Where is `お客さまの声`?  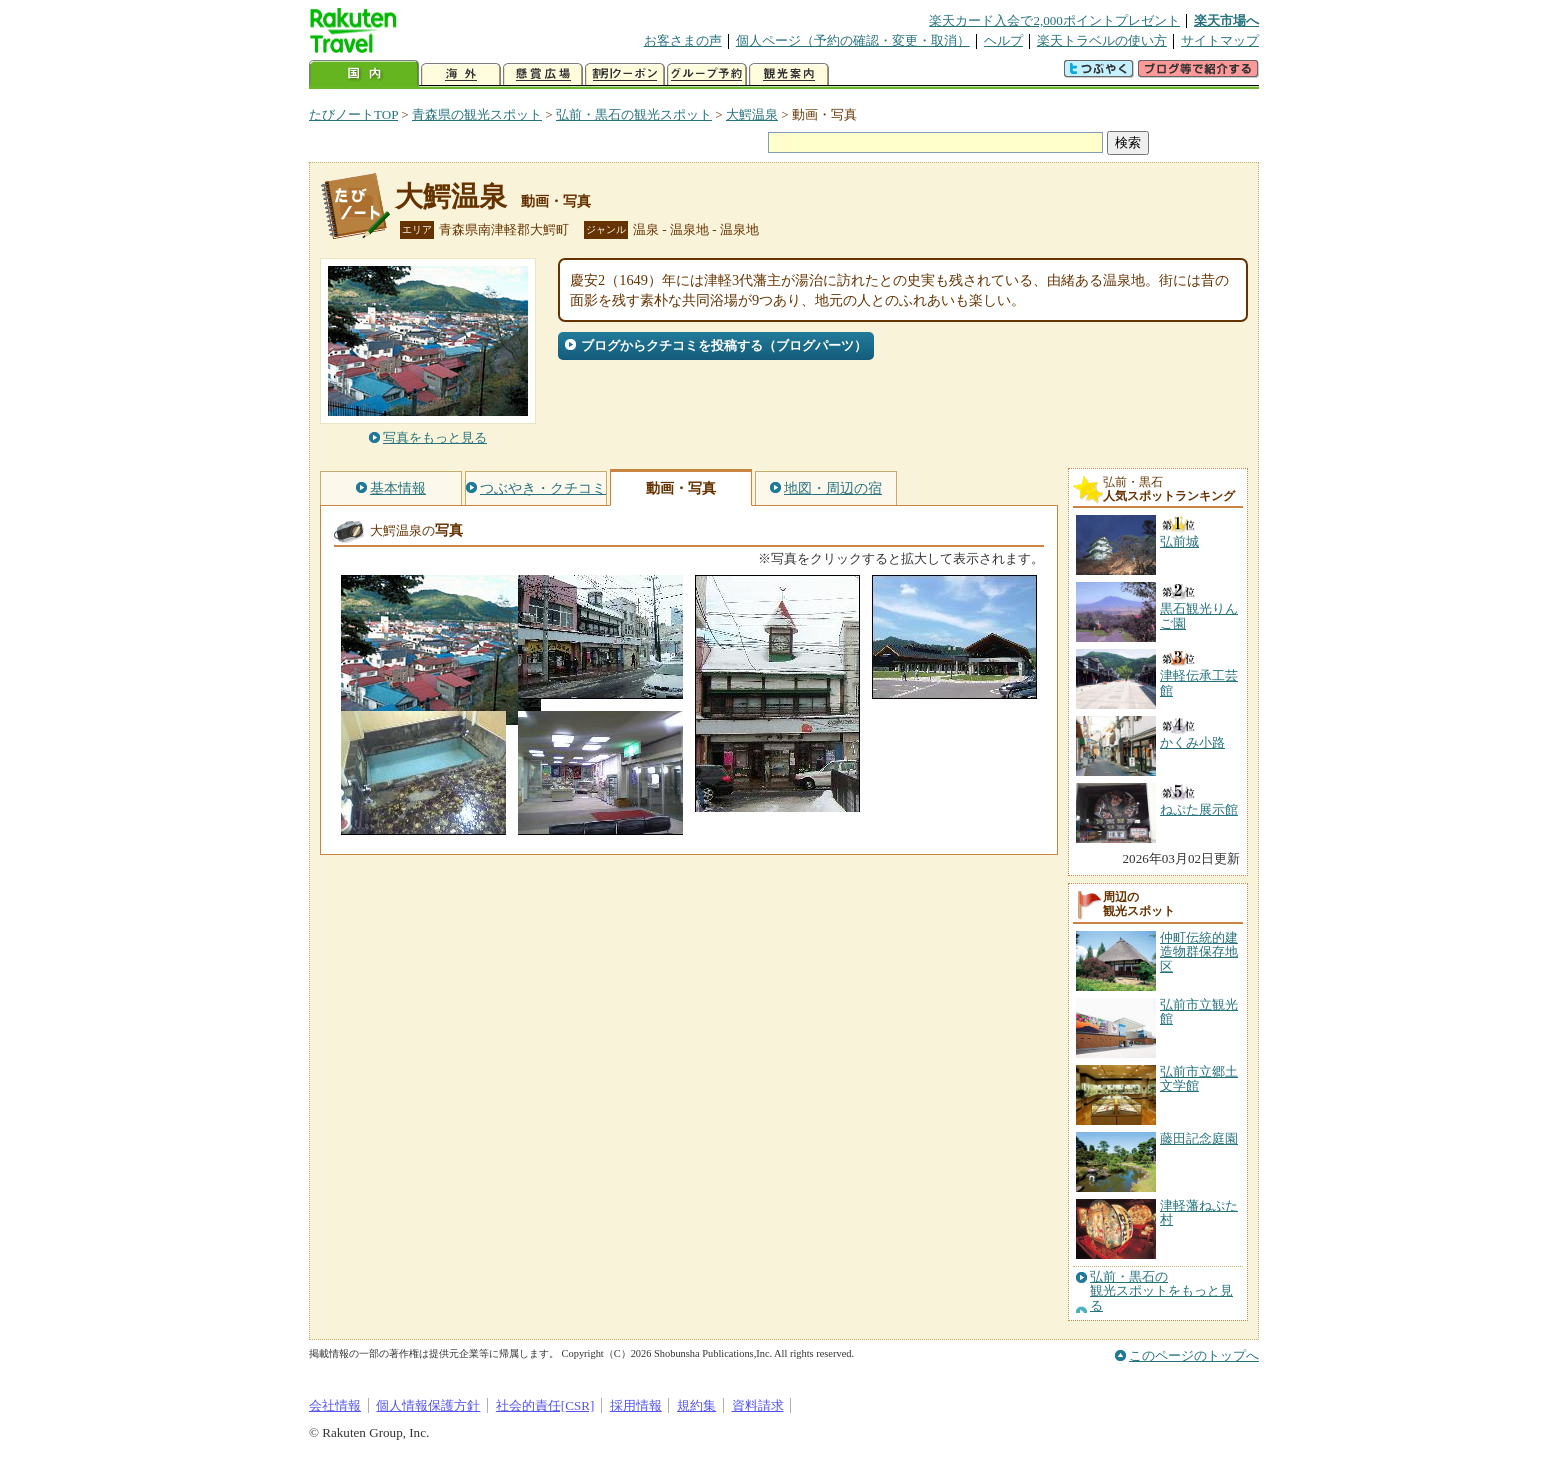 お客さまの声 is located at coordinates (683, 40).